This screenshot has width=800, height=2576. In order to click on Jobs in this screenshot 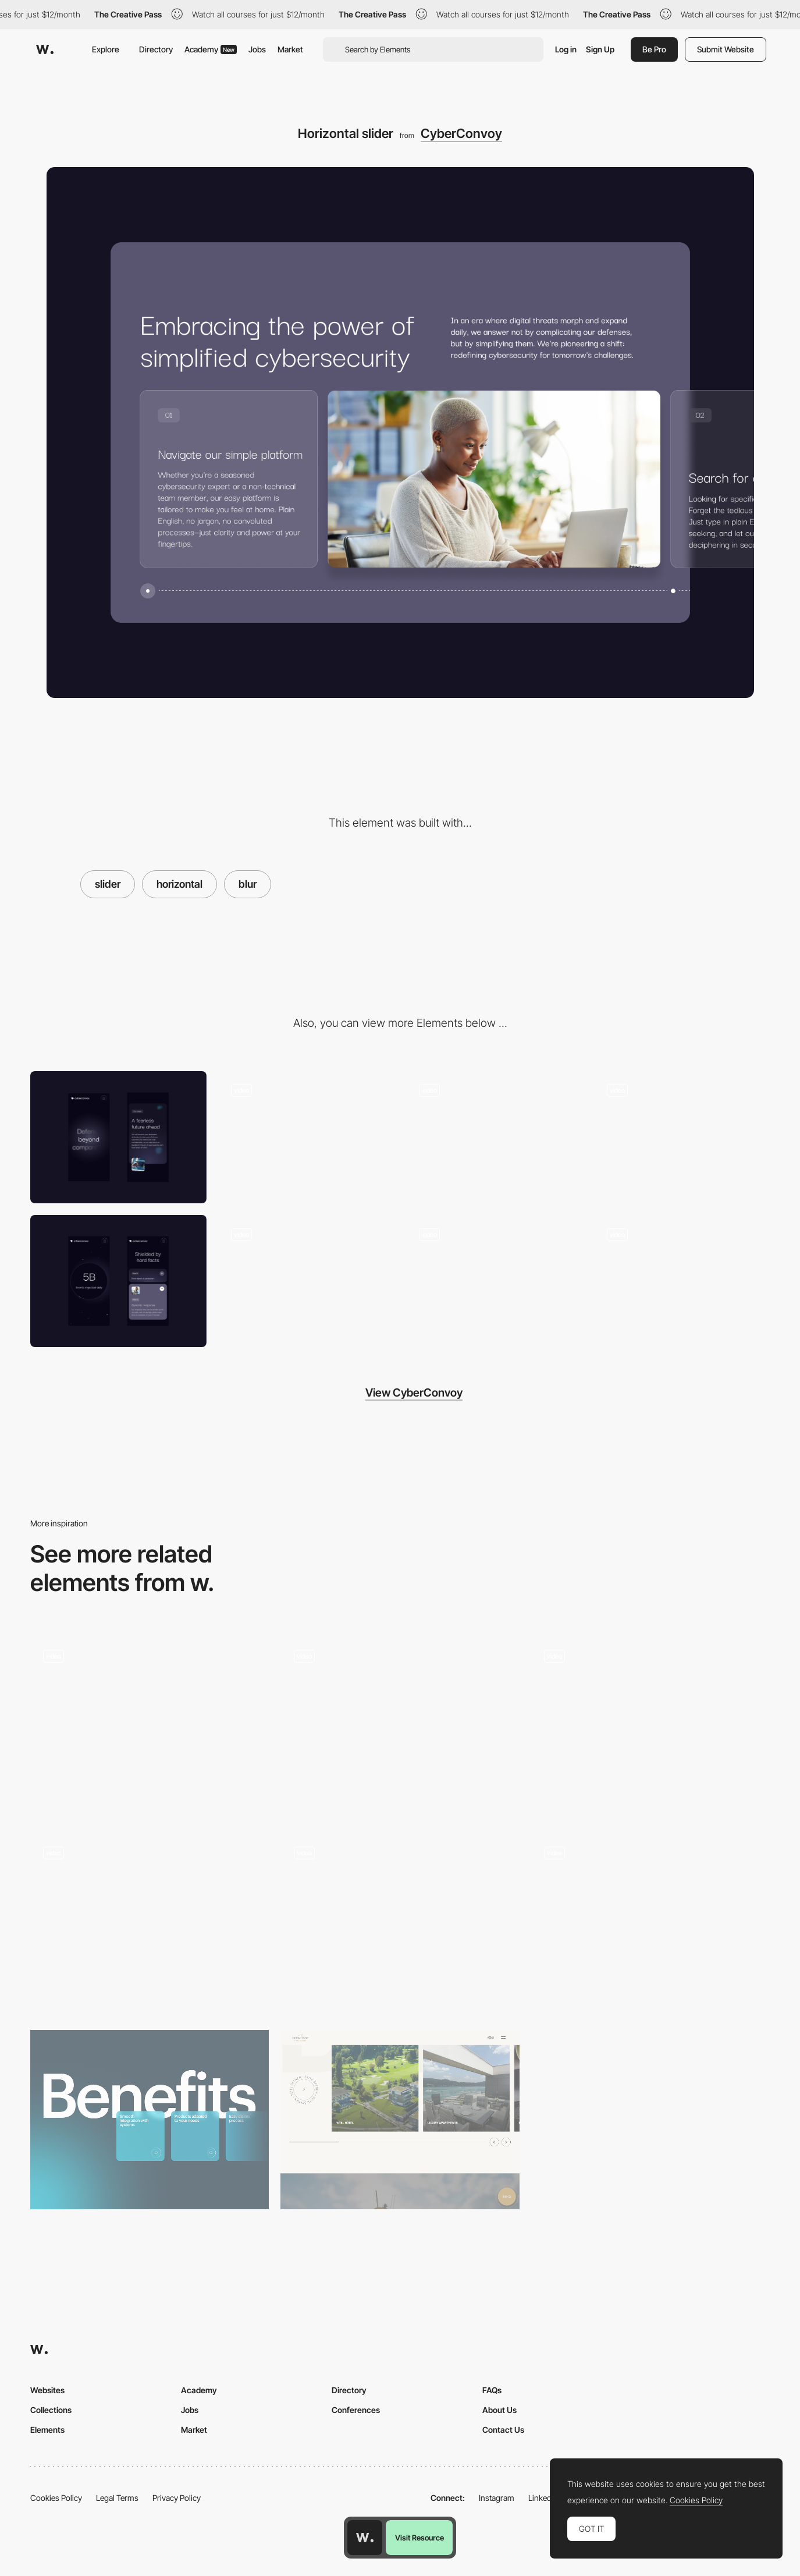, I will do `click(257, 49)`.